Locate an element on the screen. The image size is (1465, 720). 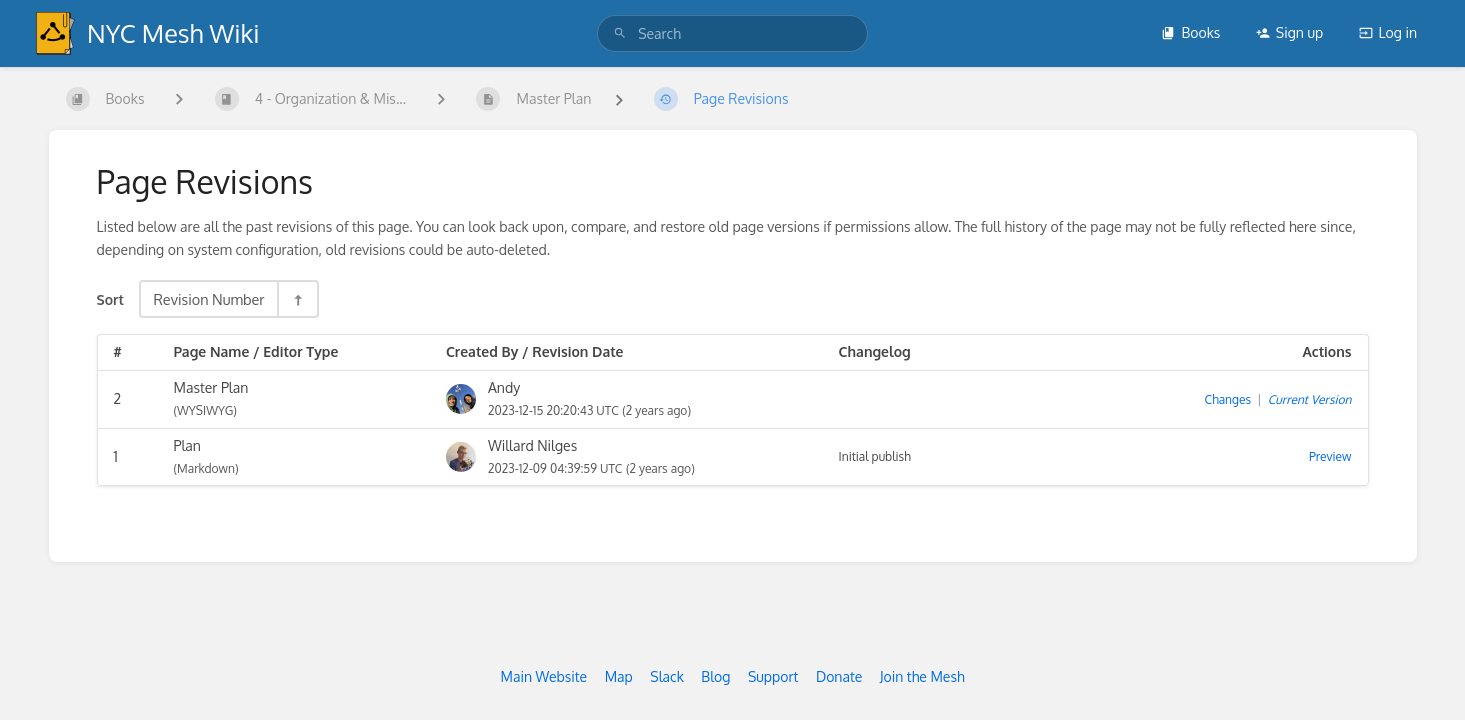
Map is located at coordinates (619, 676).